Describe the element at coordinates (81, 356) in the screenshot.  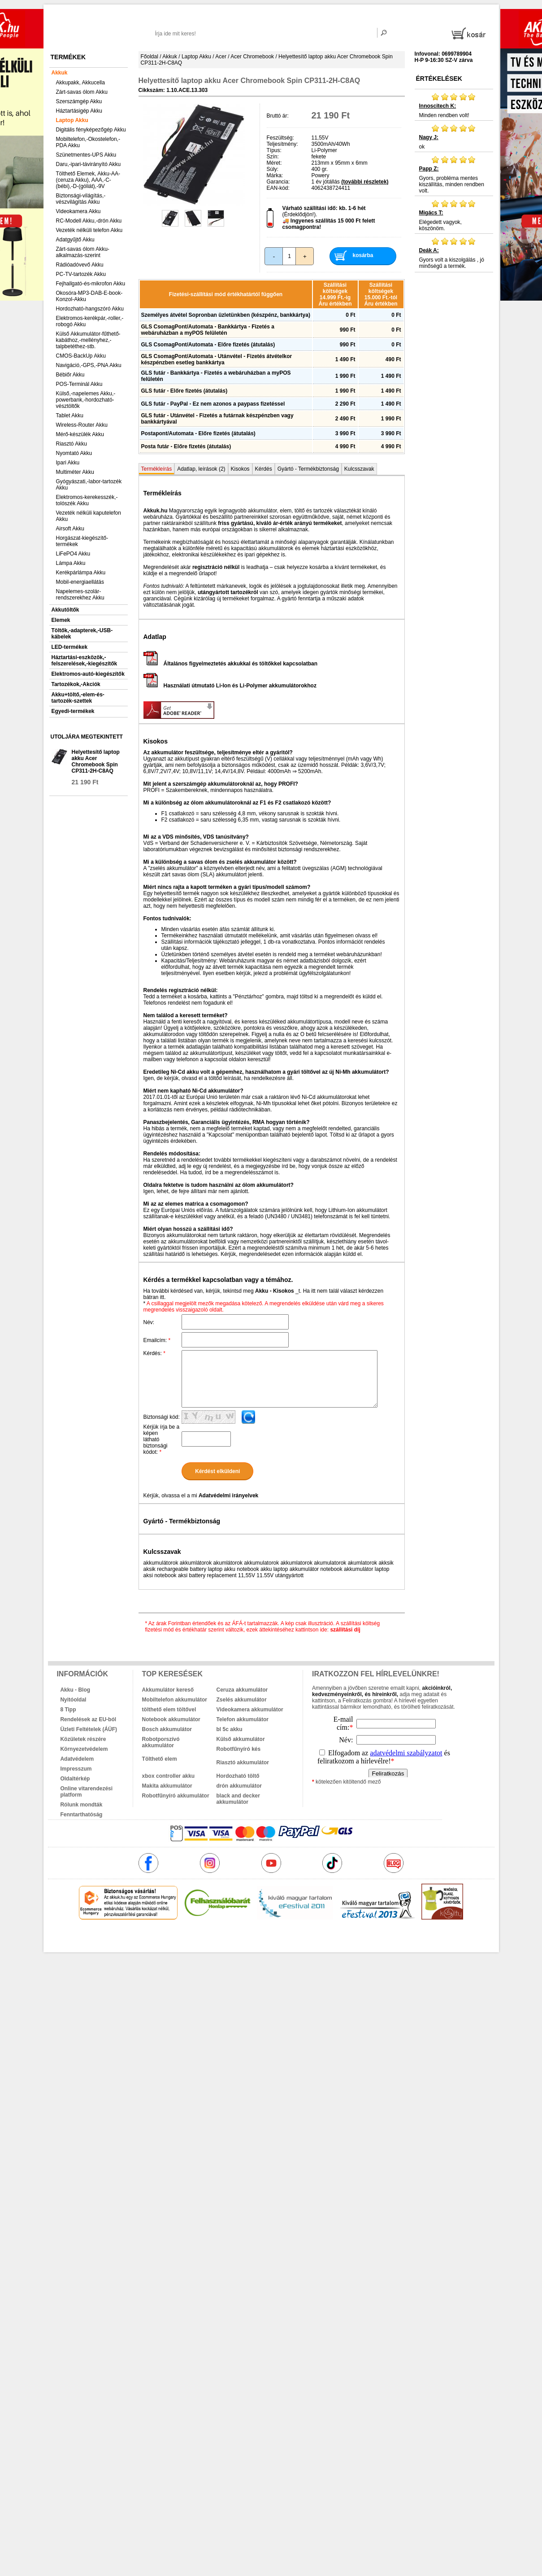
I see `CMOS-BackUp Akku` at that location.